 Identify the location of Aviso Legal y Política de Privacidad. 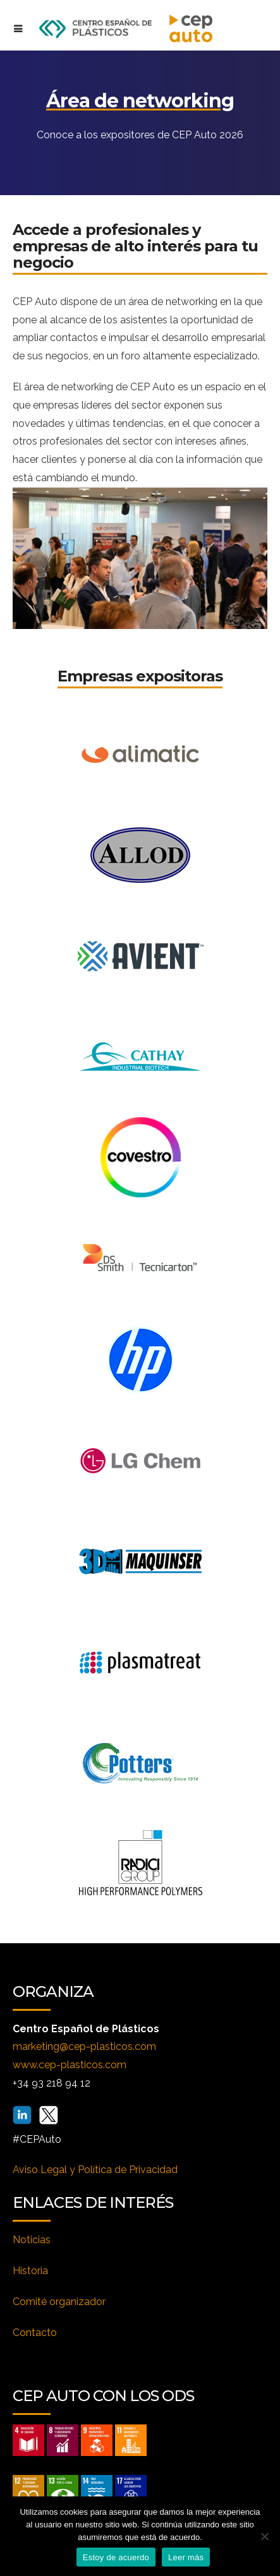
(95, 2170).